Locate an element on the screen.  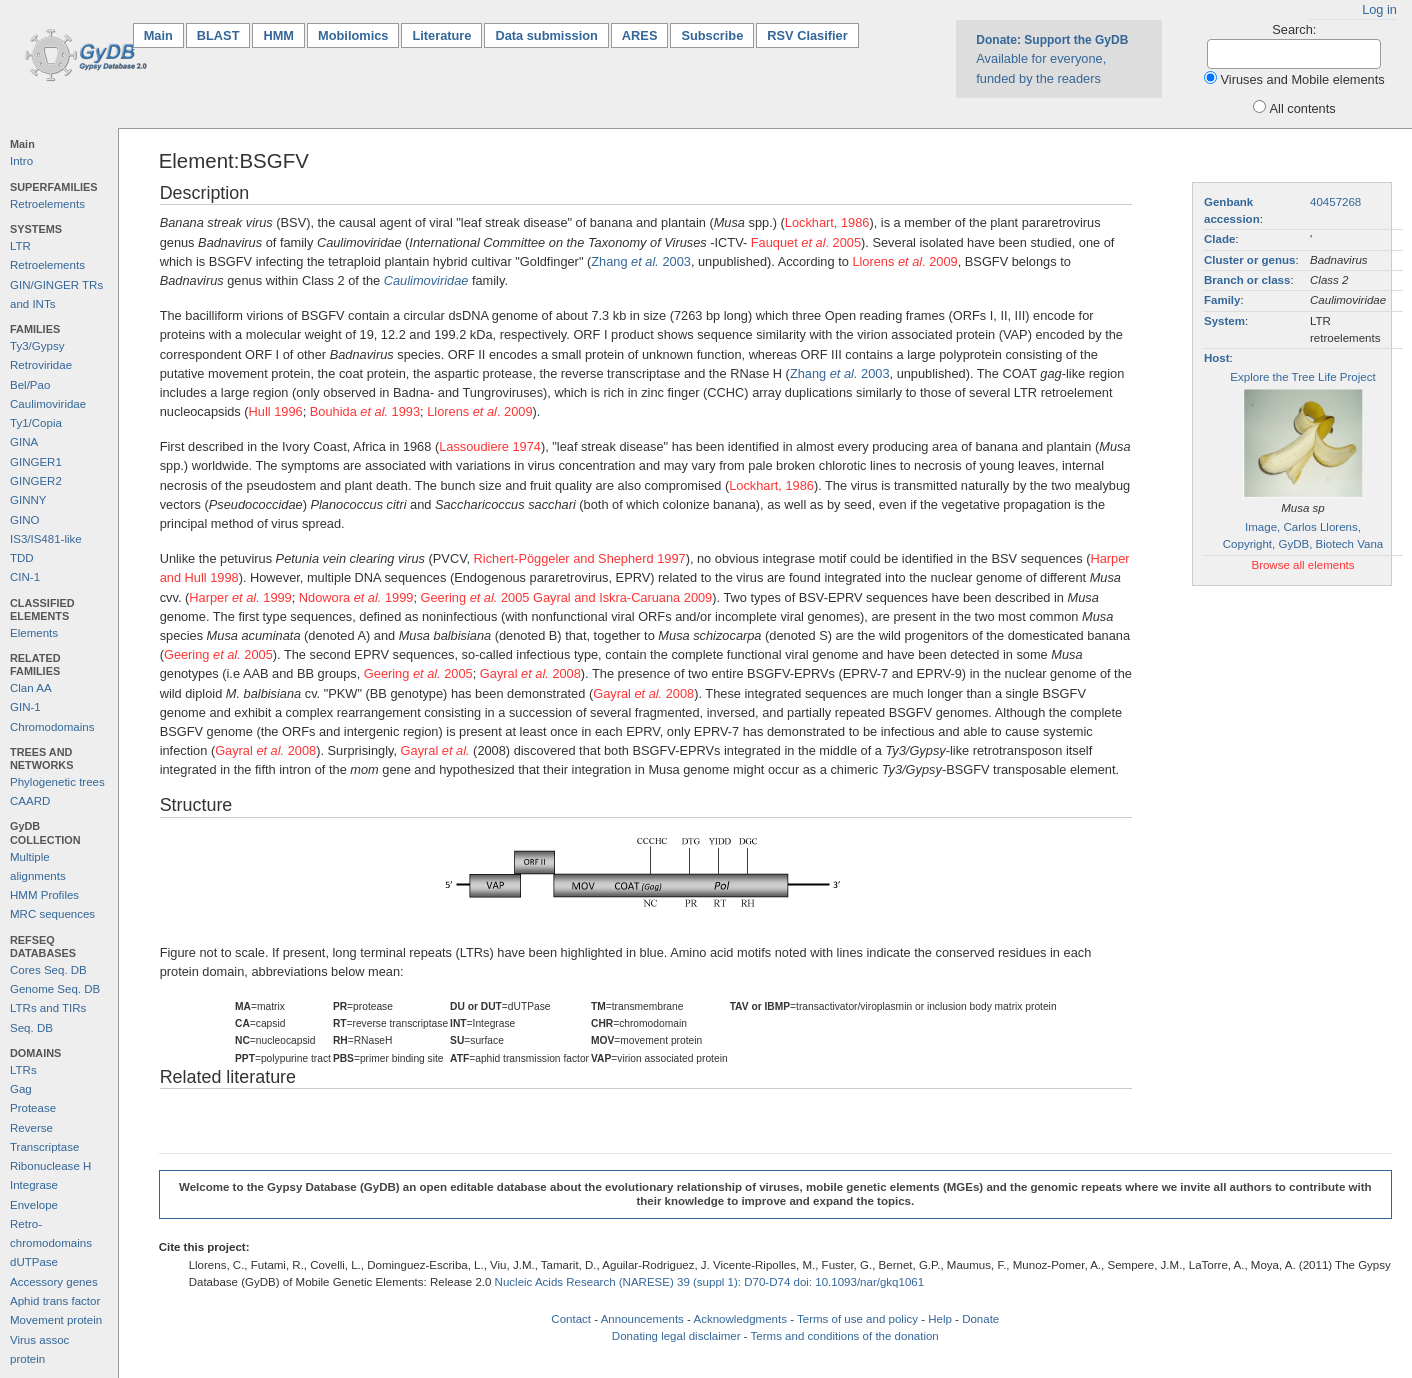
Browse all elements is located at coordinates (1302, 565).